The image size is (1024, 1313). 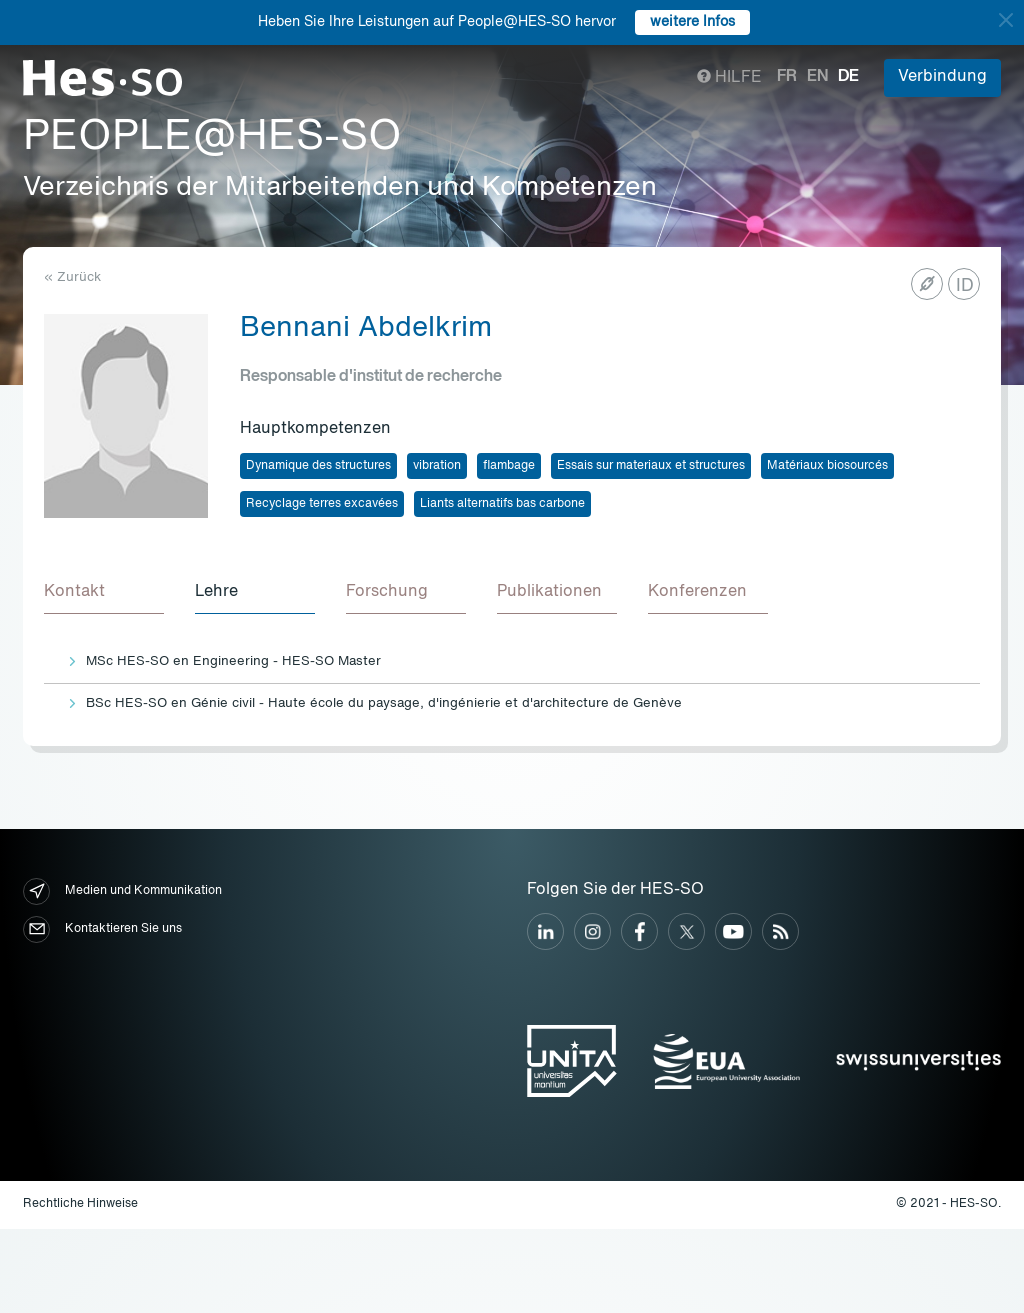 What do you see at coordinates (104, 594) in the screenshot?
I see `[tab]` at bounding box center [104, 594].